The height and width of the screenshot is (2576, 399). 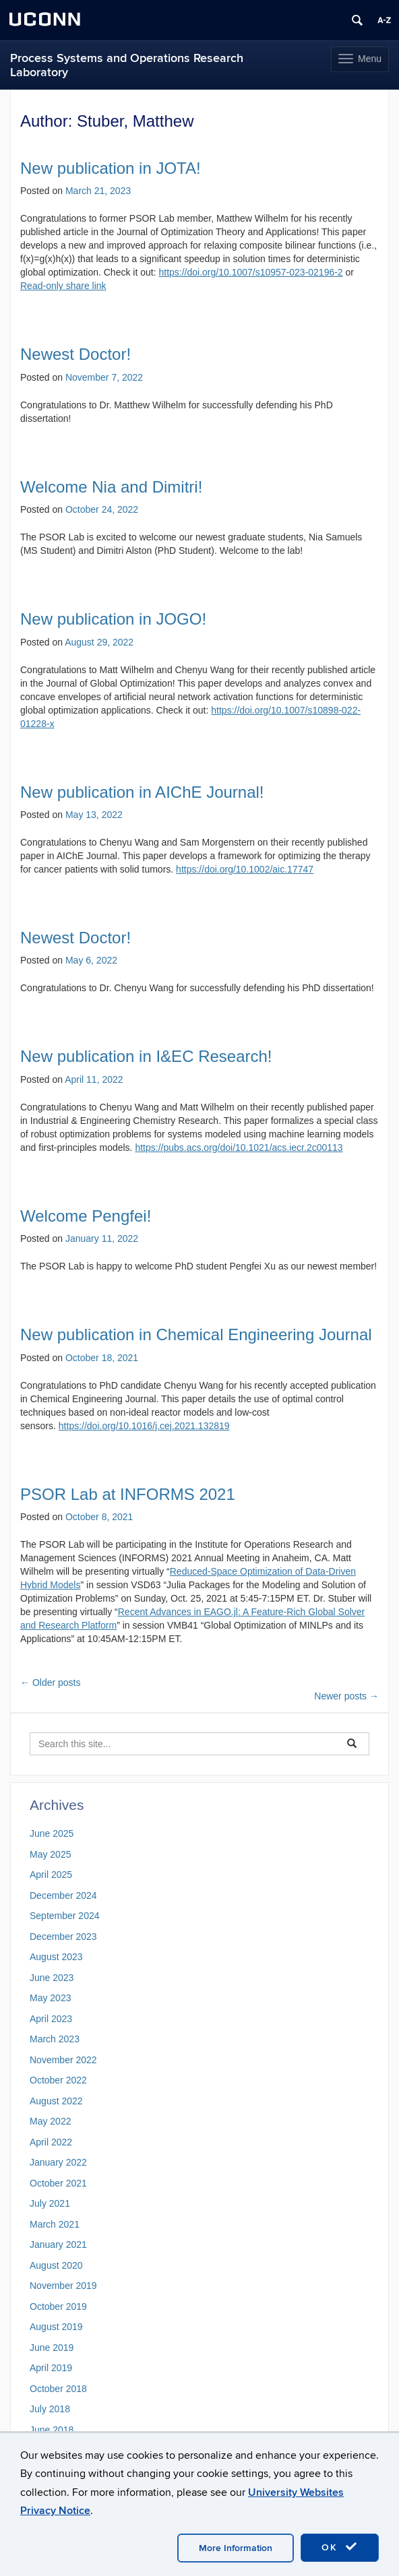 I want to click on December 2024, so click(x=63, y=1895).